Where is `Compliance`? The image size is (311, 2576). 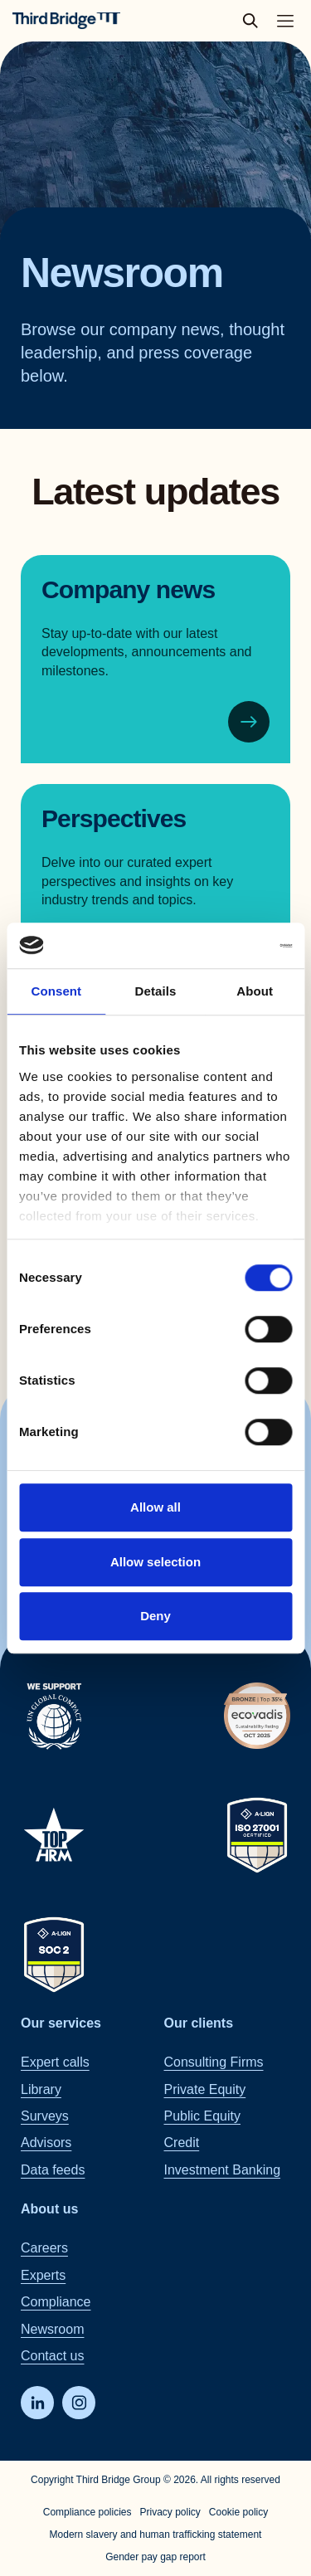 Compliance is located at coordinates (55, 2302).